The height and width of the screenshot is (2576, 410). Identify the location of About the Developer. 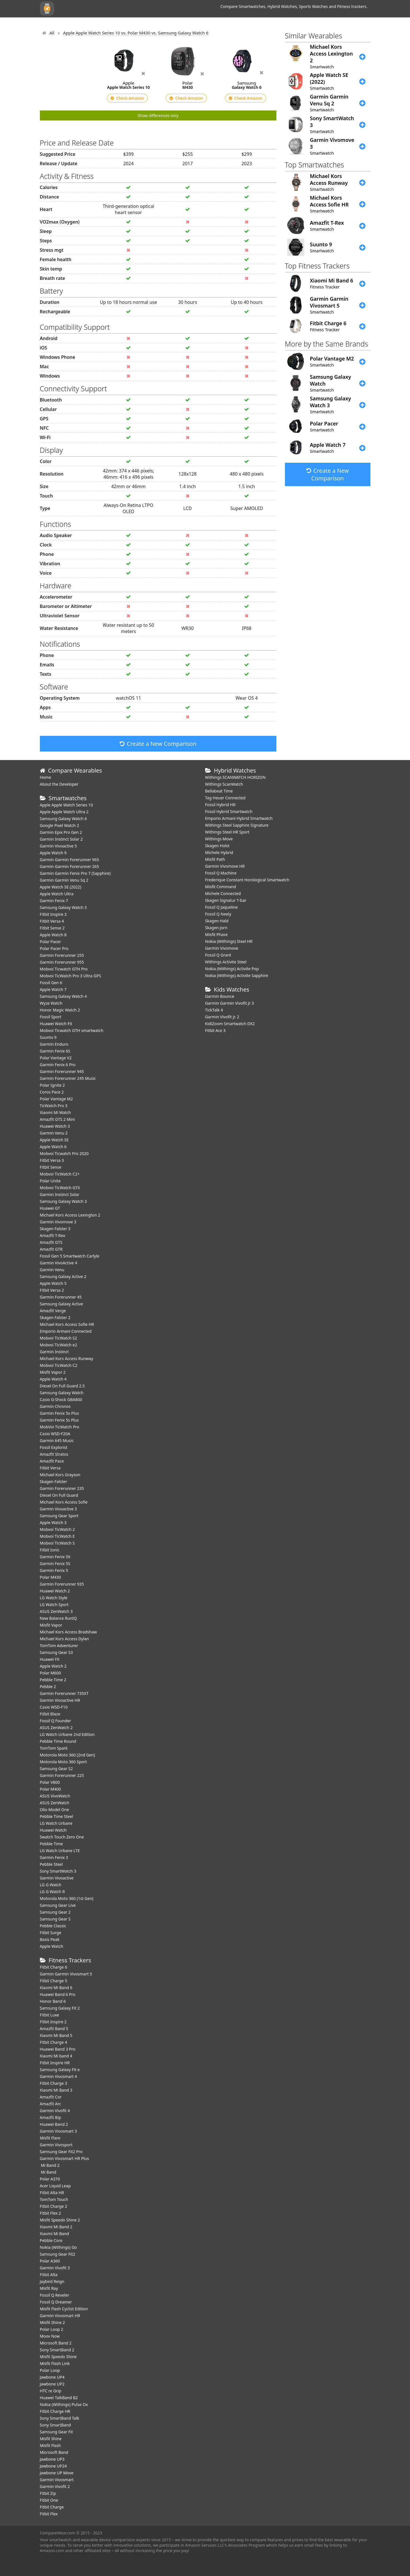
(59, 784).